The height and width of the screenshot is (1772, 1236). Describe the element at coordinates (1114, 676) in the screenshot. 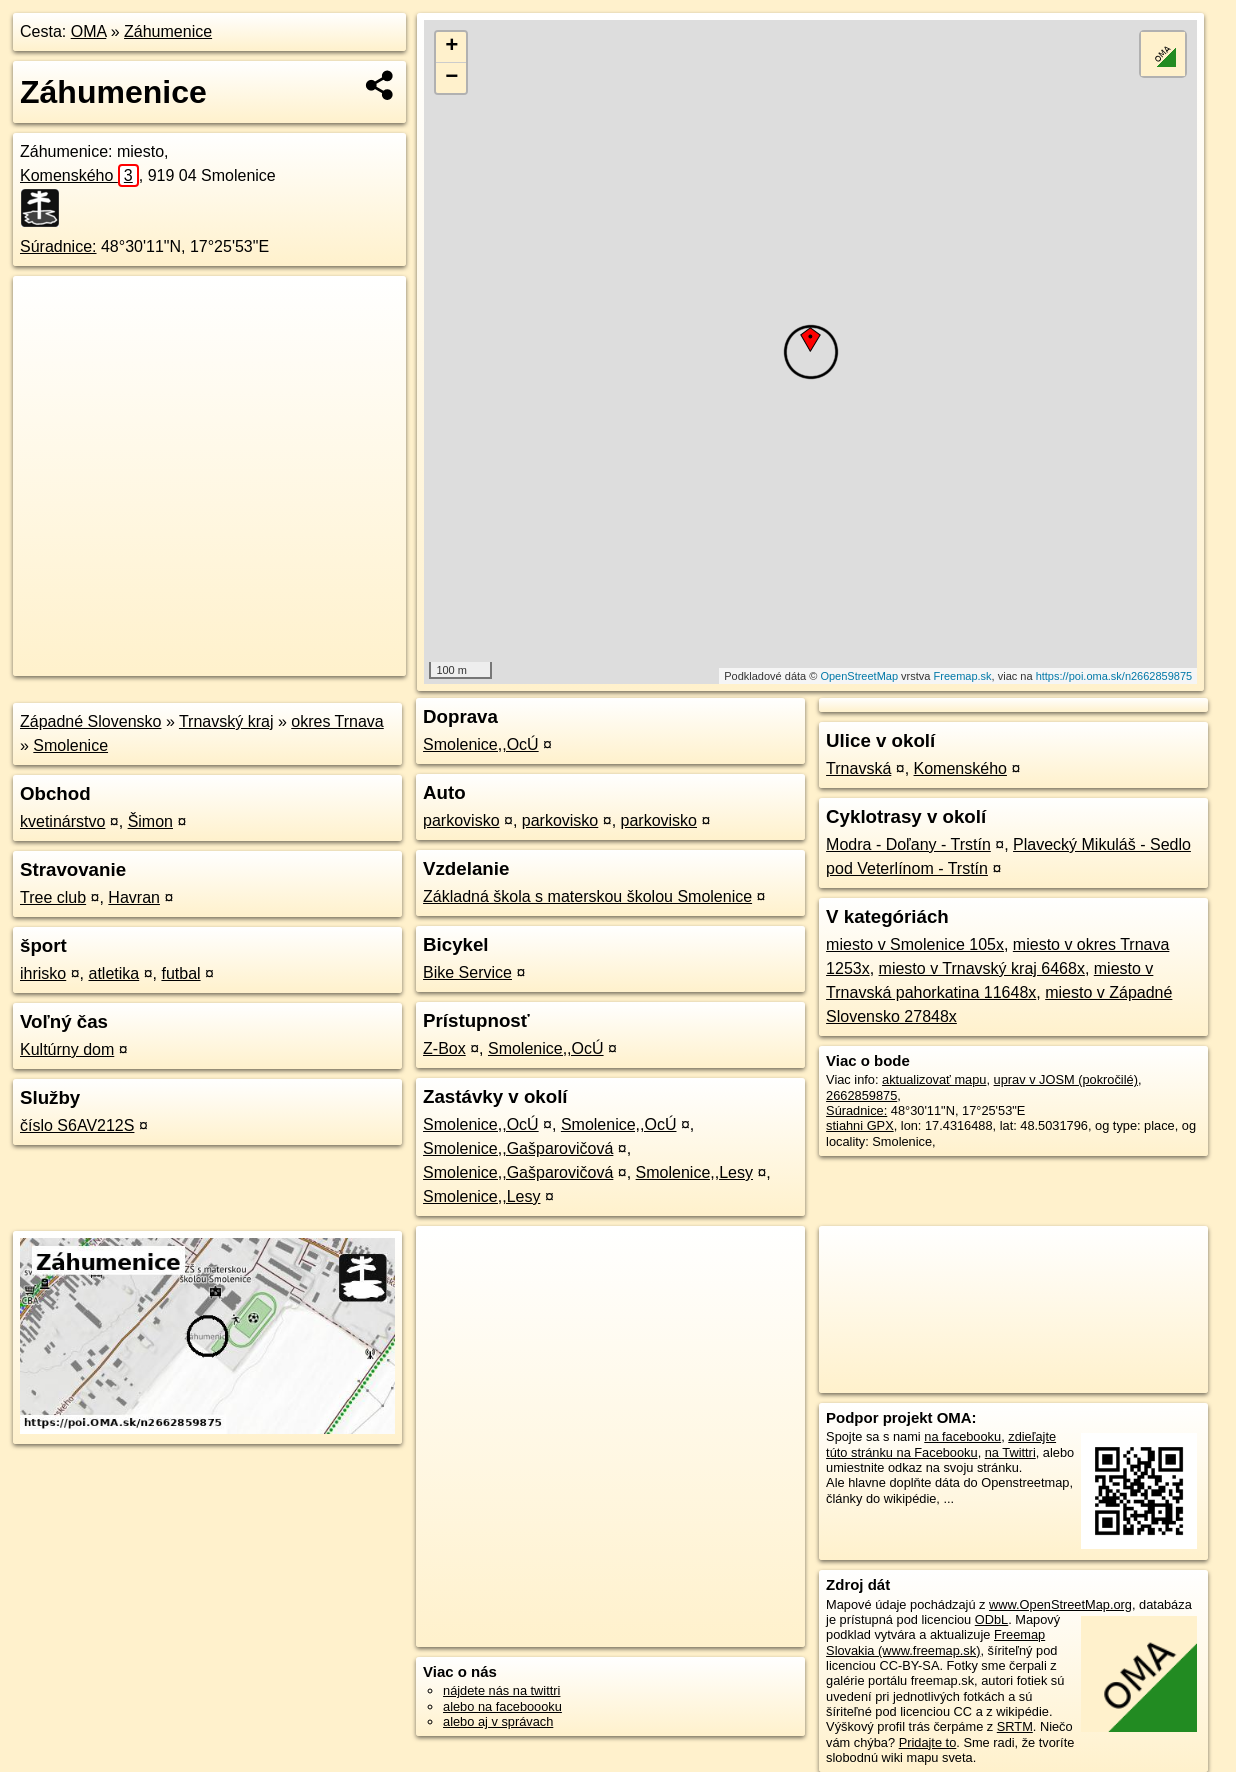

I see `https://poi.oma.sk/n2662859875` at that location.